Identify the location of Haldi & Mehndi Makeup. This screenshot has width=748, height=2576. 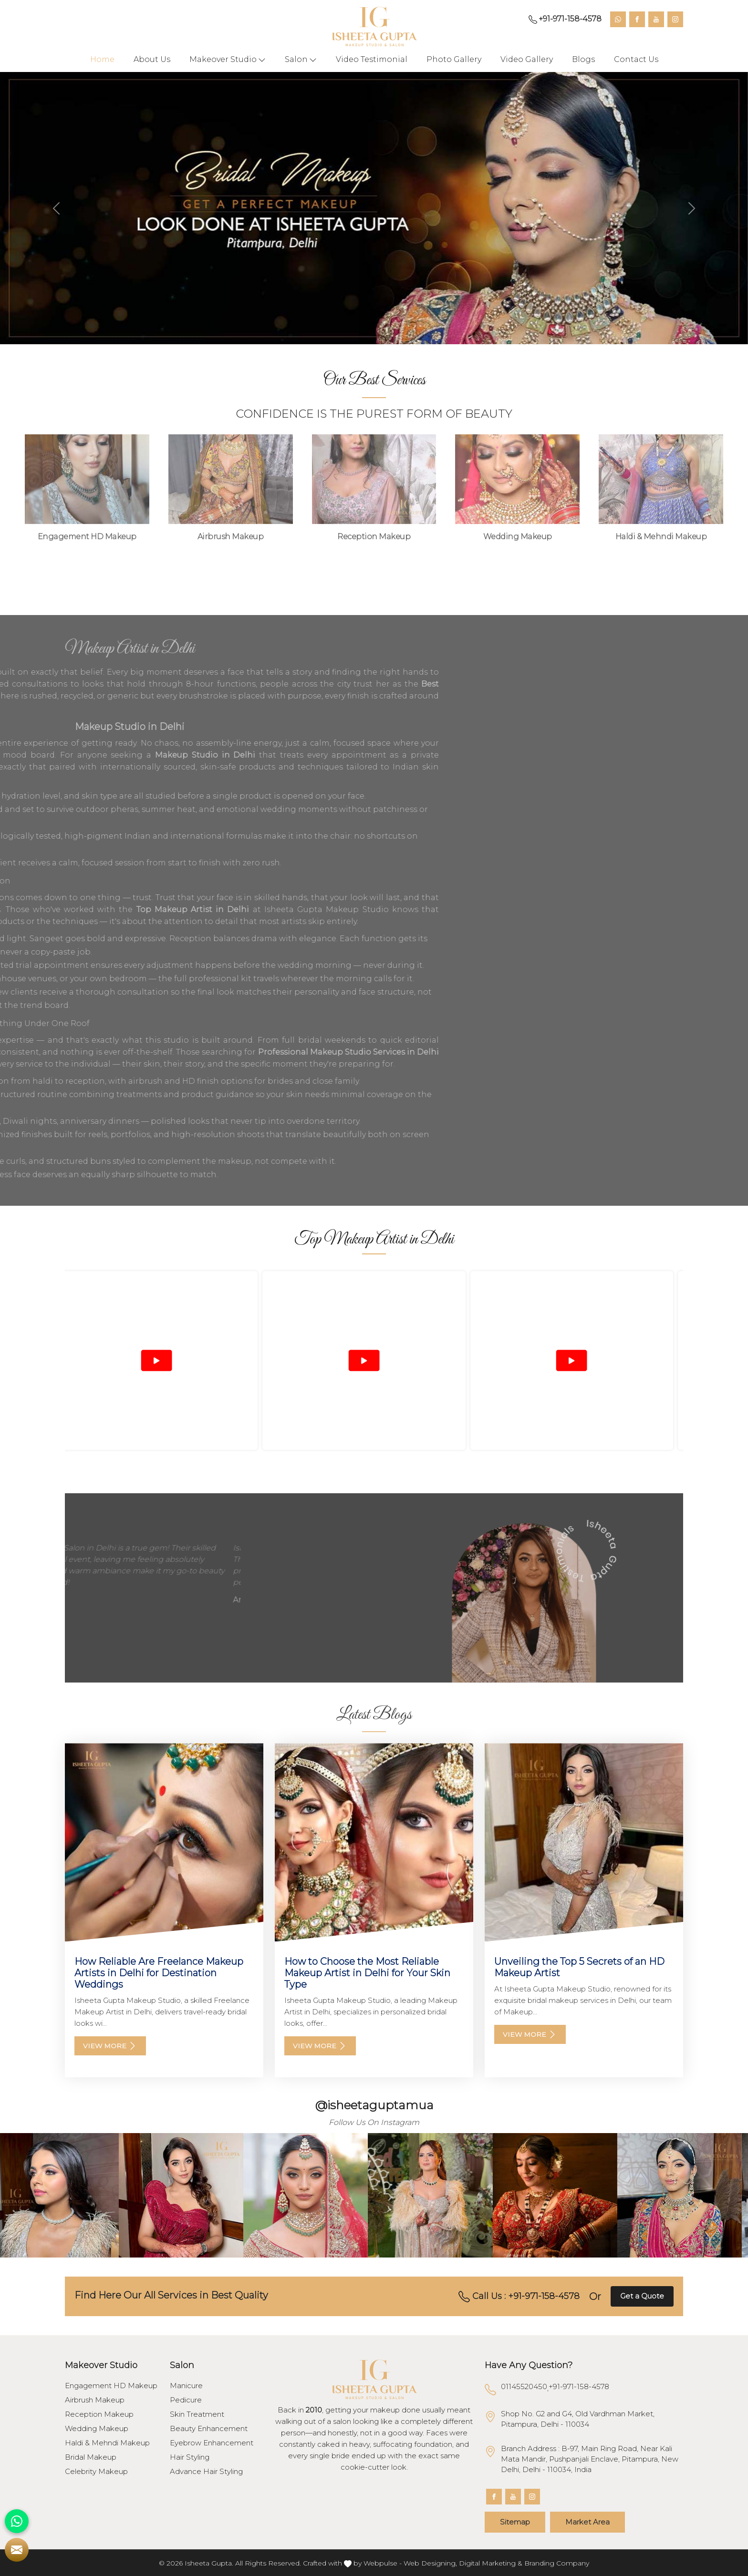
(107, 2443).